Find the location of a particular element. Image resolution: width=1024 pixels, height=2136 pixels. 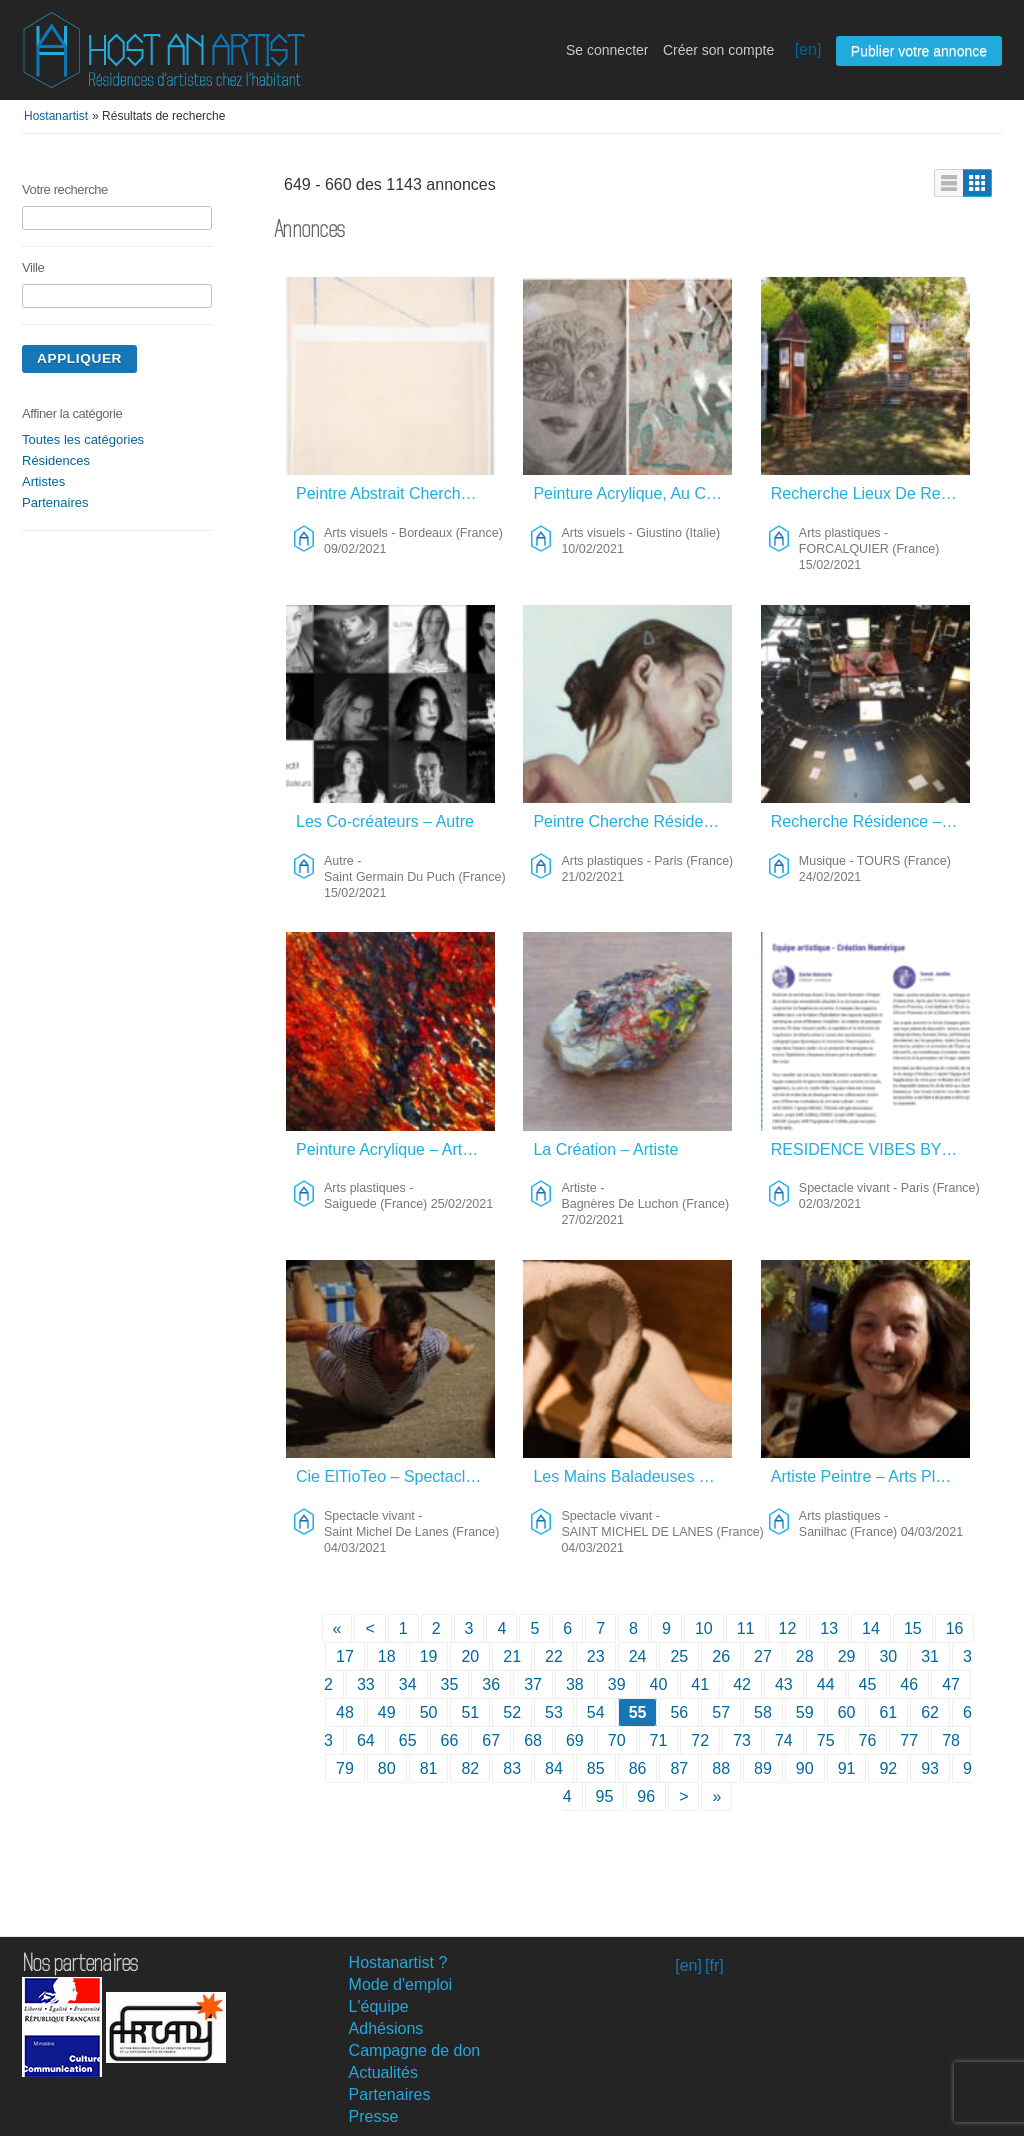

43 is located at coordinates (784, 1684).